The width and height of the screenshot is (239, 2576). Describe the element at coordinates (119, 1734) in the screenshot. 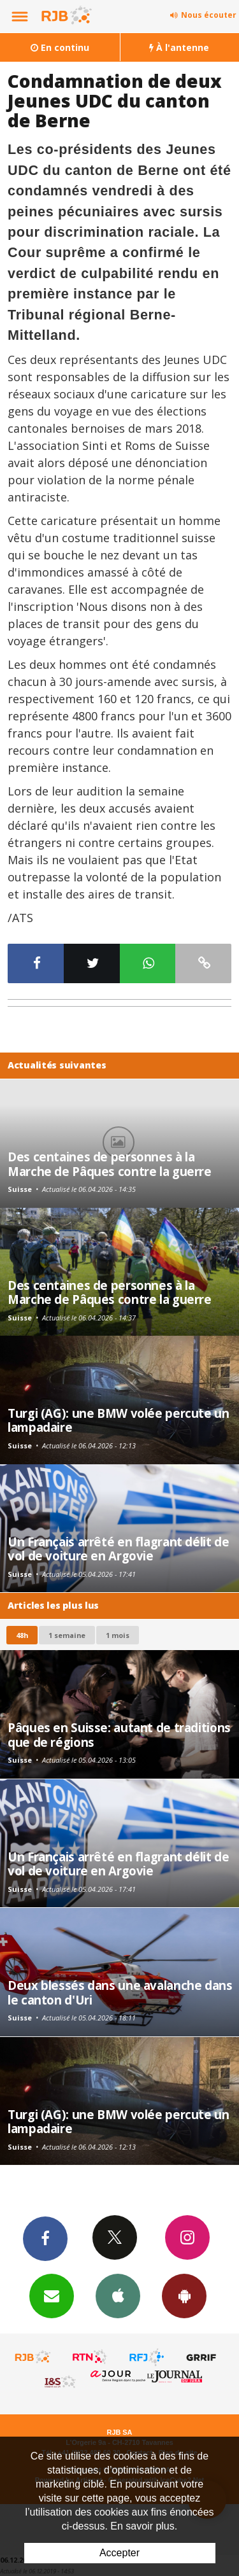

I see `Pâques en Suisse: autant de traditions que de régions` at that location.